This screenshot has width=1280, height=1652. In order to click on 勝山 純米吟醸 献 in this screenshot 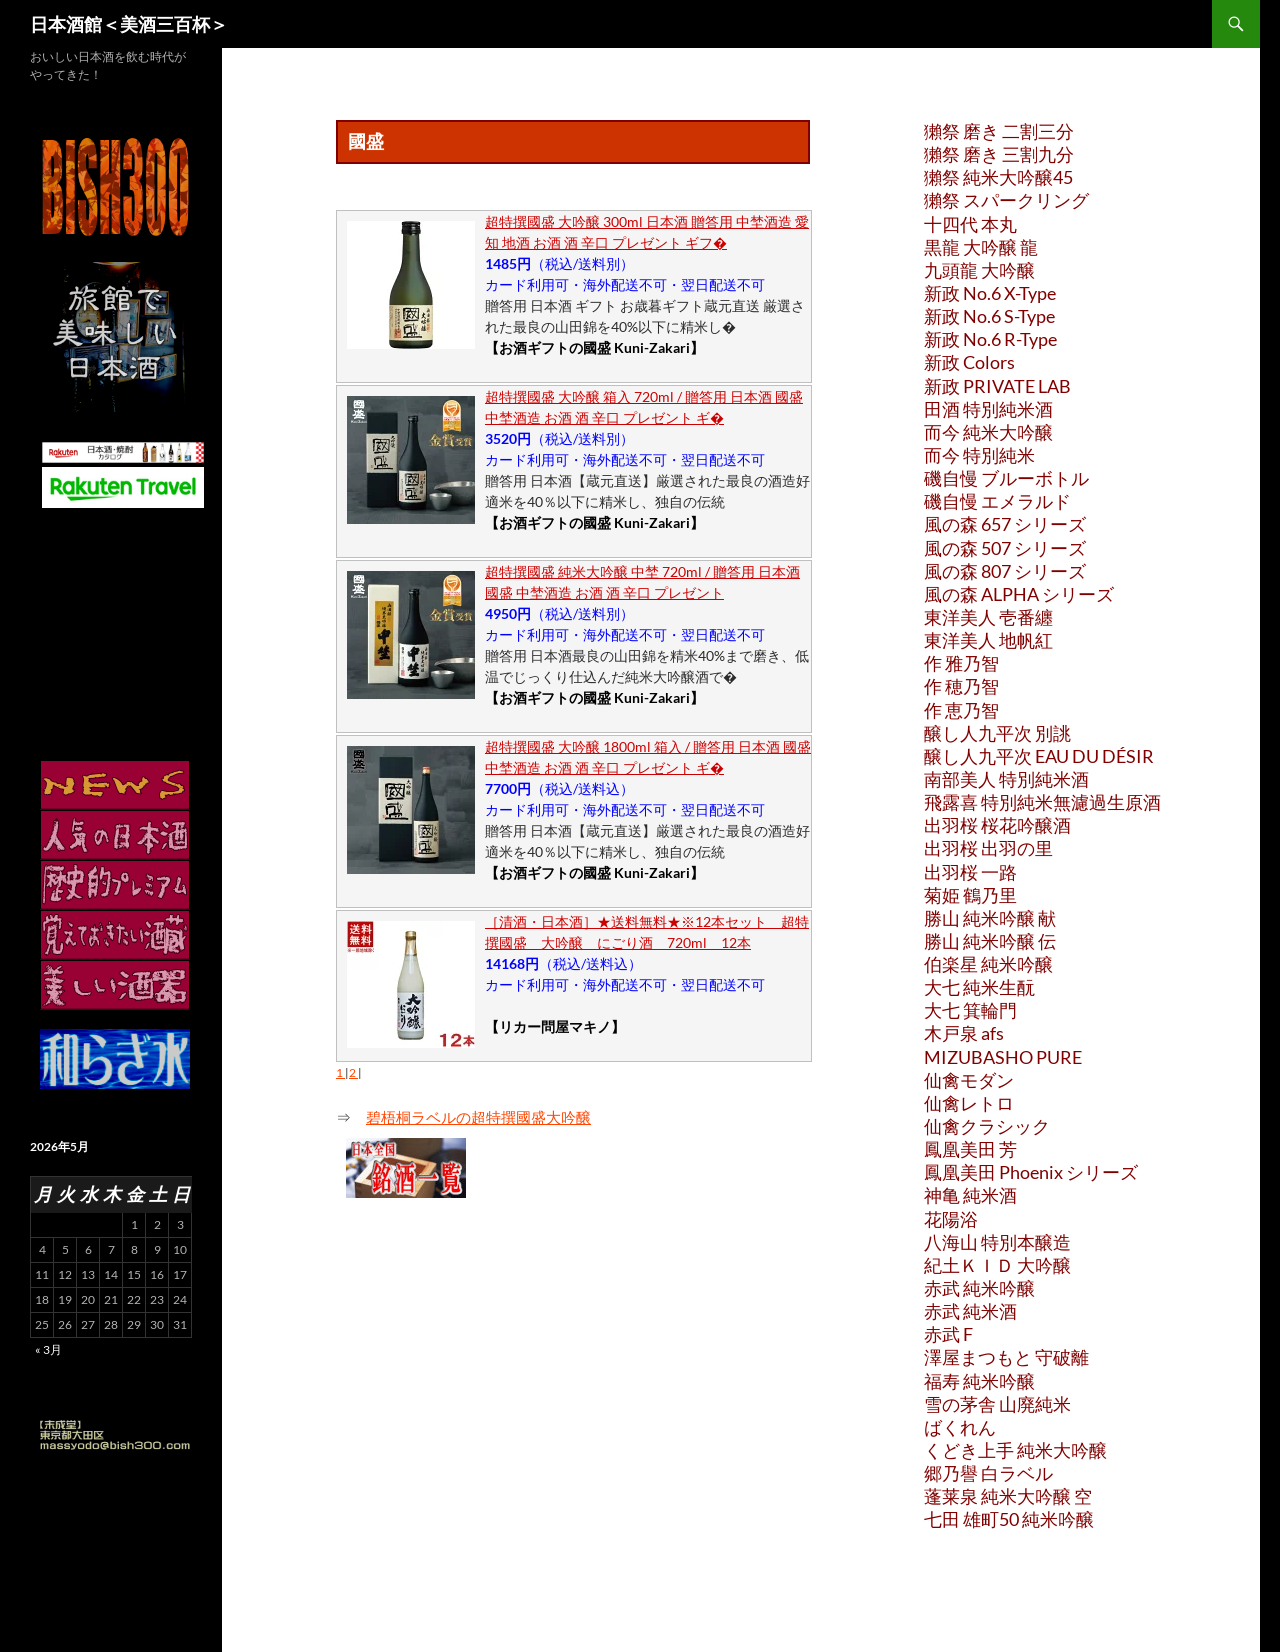, I will do `click(990, 918)`.